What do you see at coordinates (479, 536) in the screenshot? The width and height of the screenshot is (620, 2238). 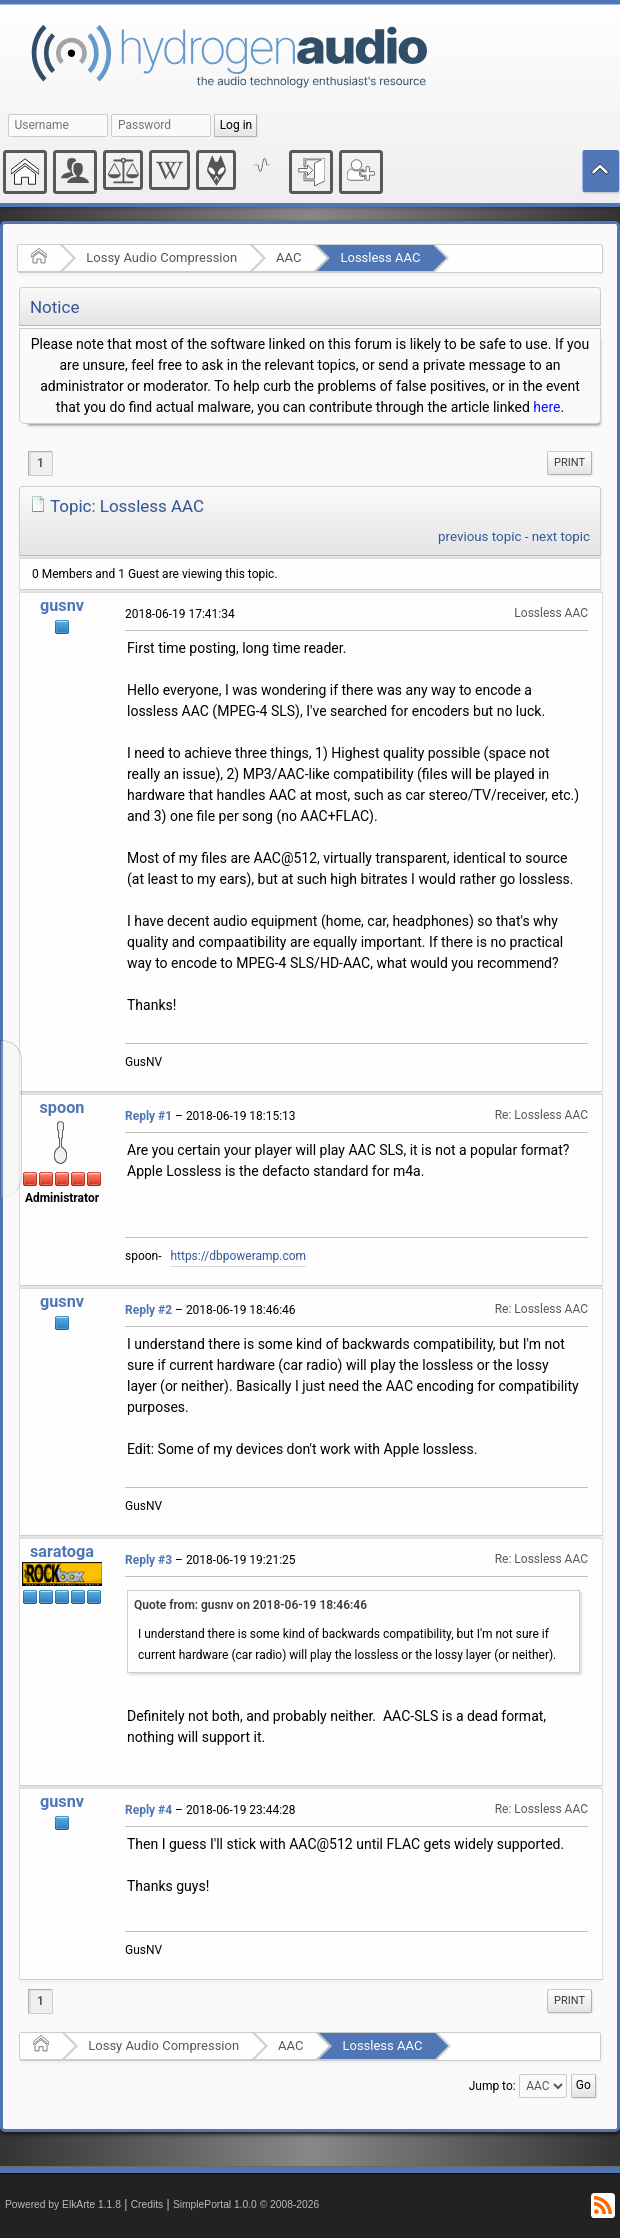 I see `previous topic` at bounding box center [479, 536].